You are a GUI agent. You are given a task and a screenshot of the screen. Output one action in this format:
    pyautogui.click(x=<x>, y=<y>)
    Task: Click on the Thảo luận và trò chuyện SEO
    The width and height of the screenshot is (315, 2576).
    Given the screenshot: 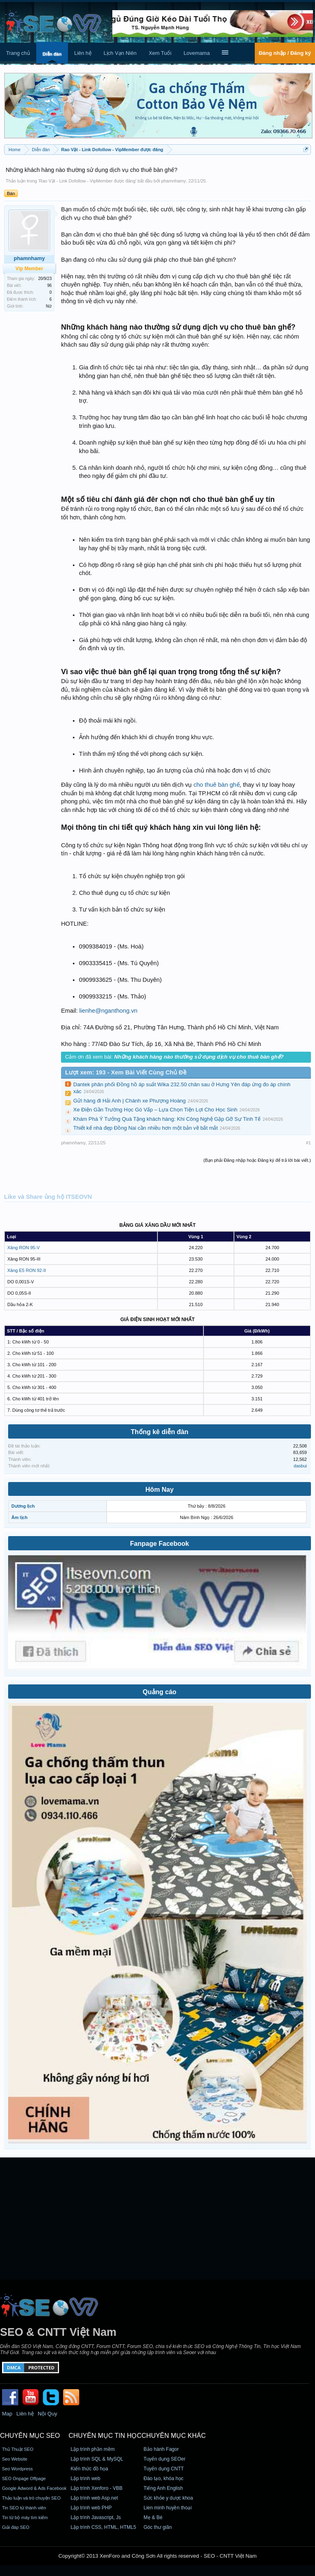 What is the action you would take?
    pyautogui.click(x=31, y=2498)
    